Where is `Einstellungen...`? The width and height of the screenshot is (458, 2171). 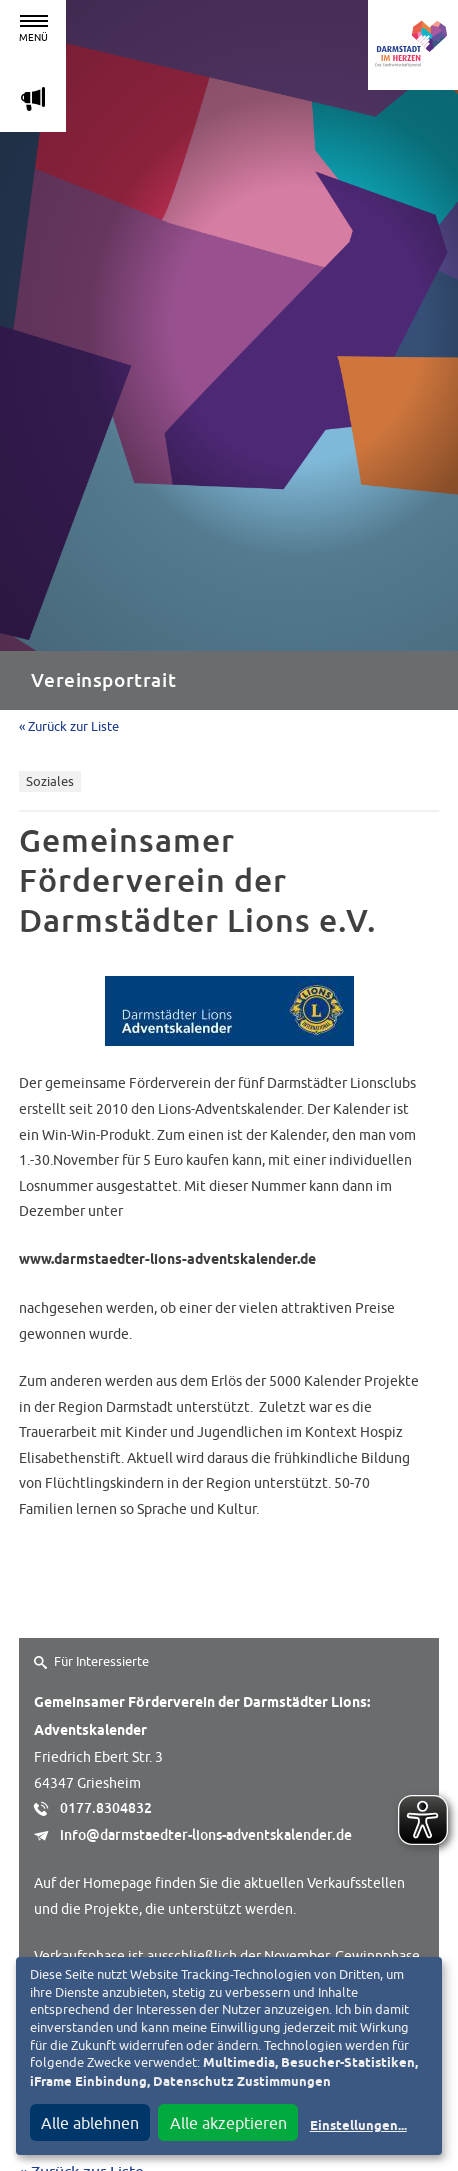 Einstellungen... is located at coordinates (358, 2126).